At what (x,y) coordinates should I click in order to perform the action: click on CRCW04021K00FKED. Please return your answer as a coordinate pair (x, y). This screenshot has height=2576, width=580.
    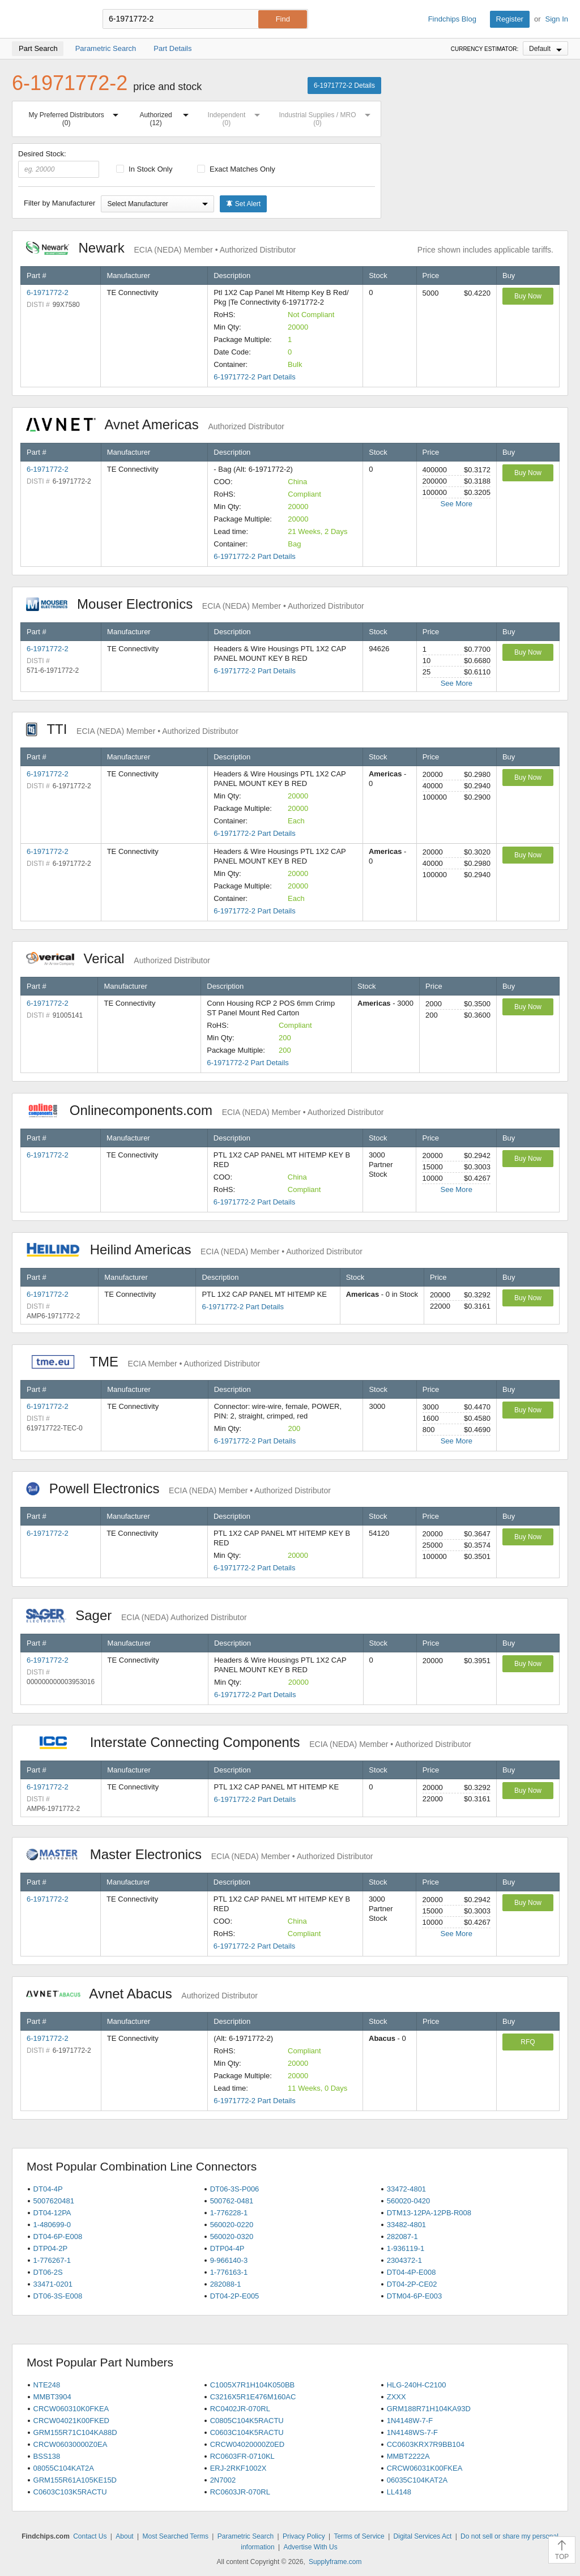
    Looking at the image, I should click on (71, 2420).